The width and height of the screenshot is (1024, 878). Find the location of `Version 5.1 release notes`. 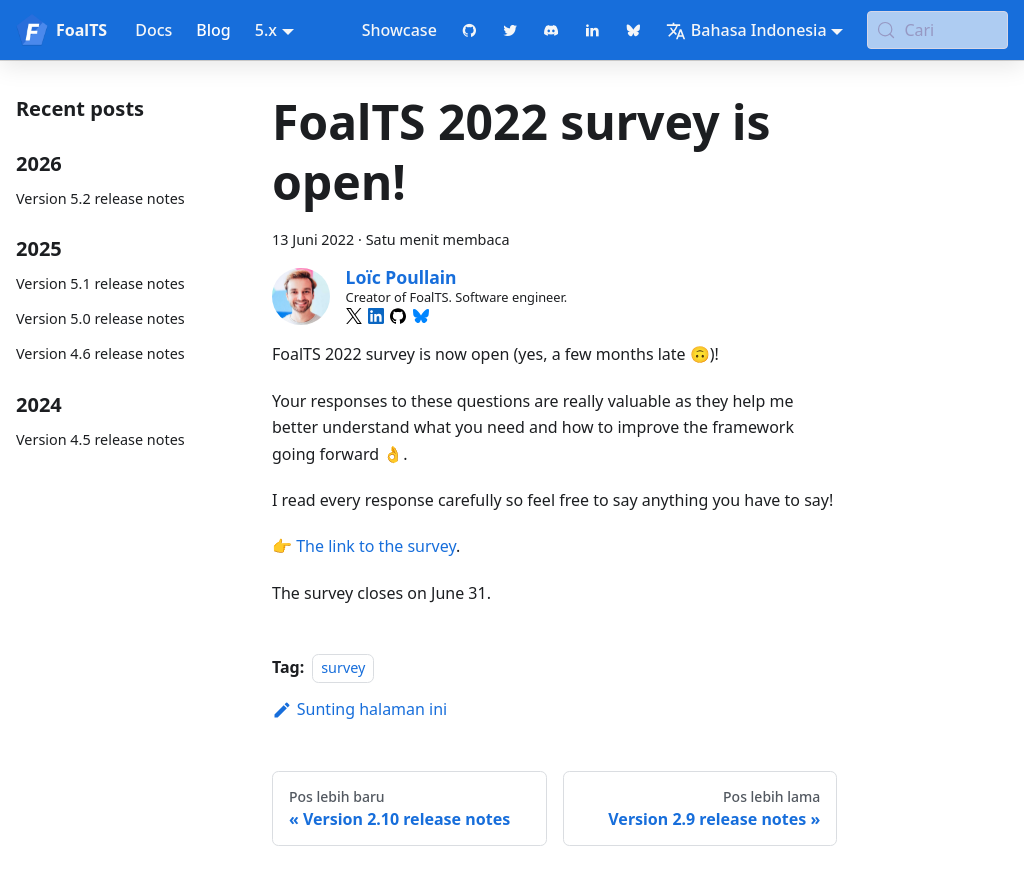

Version 5.1 release notes is located at coordinates (100, 283).